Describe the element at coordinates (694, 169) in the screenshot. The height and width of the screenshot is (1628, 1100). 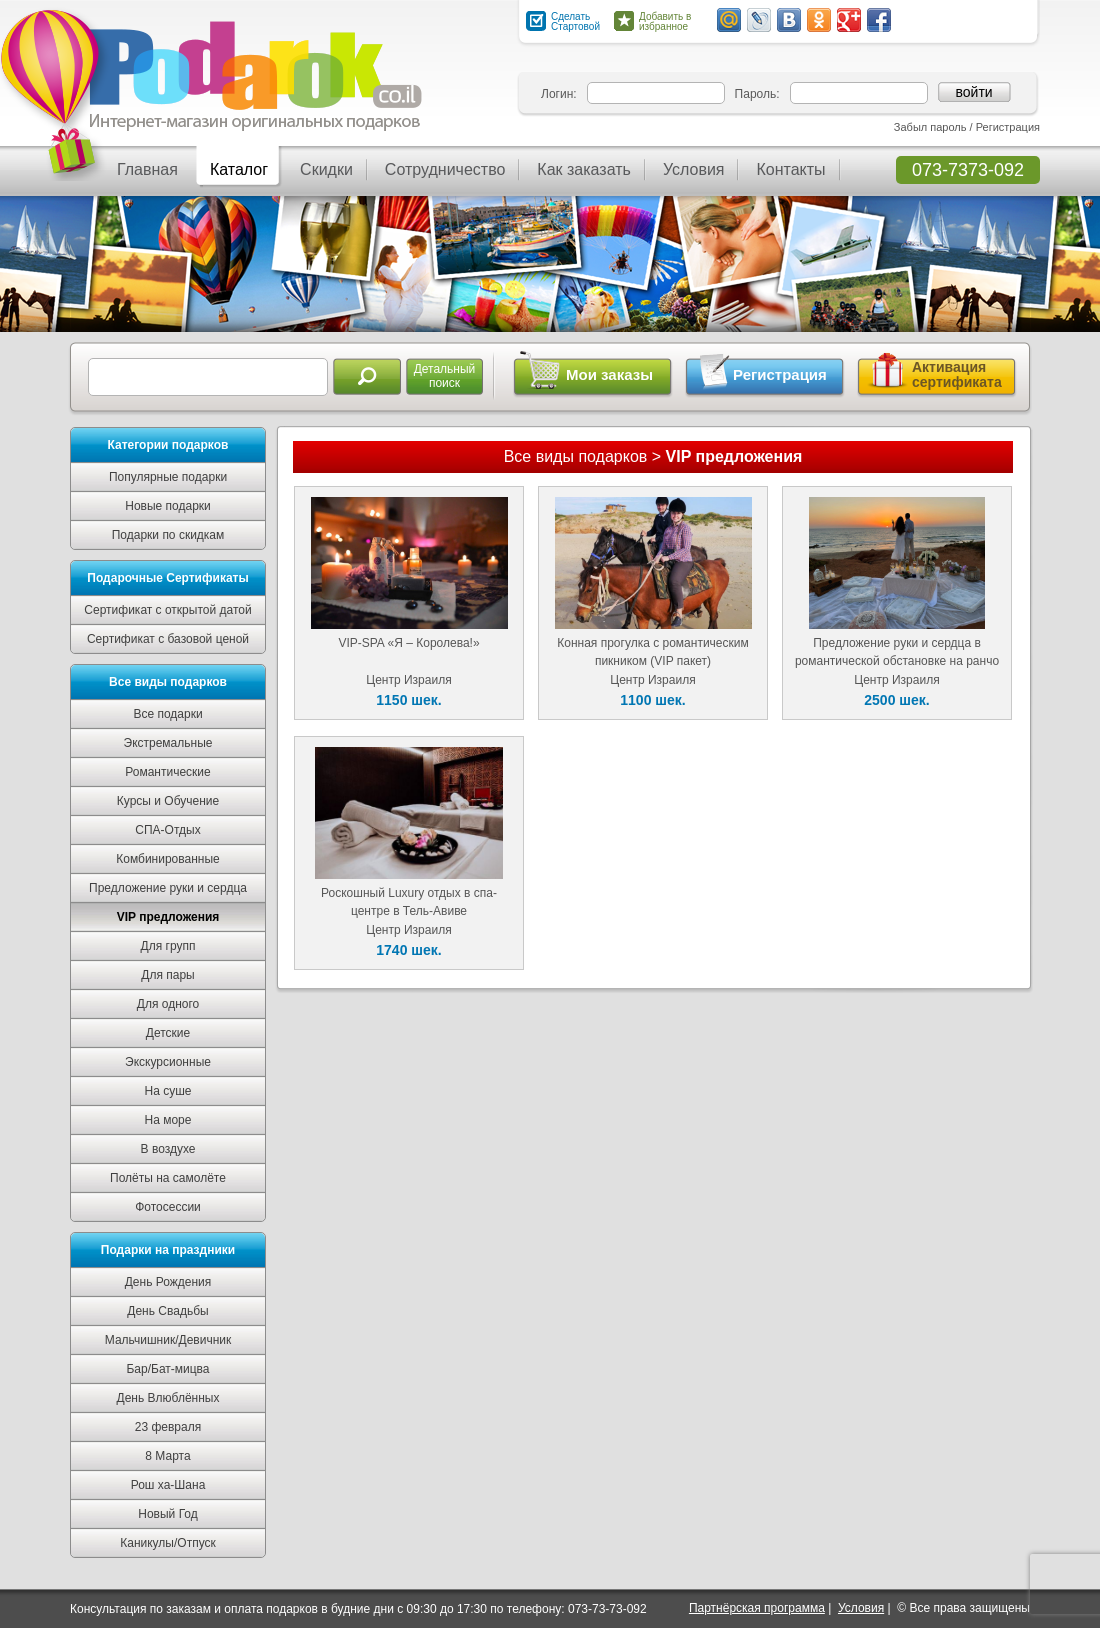
I see `Условия` at that location.